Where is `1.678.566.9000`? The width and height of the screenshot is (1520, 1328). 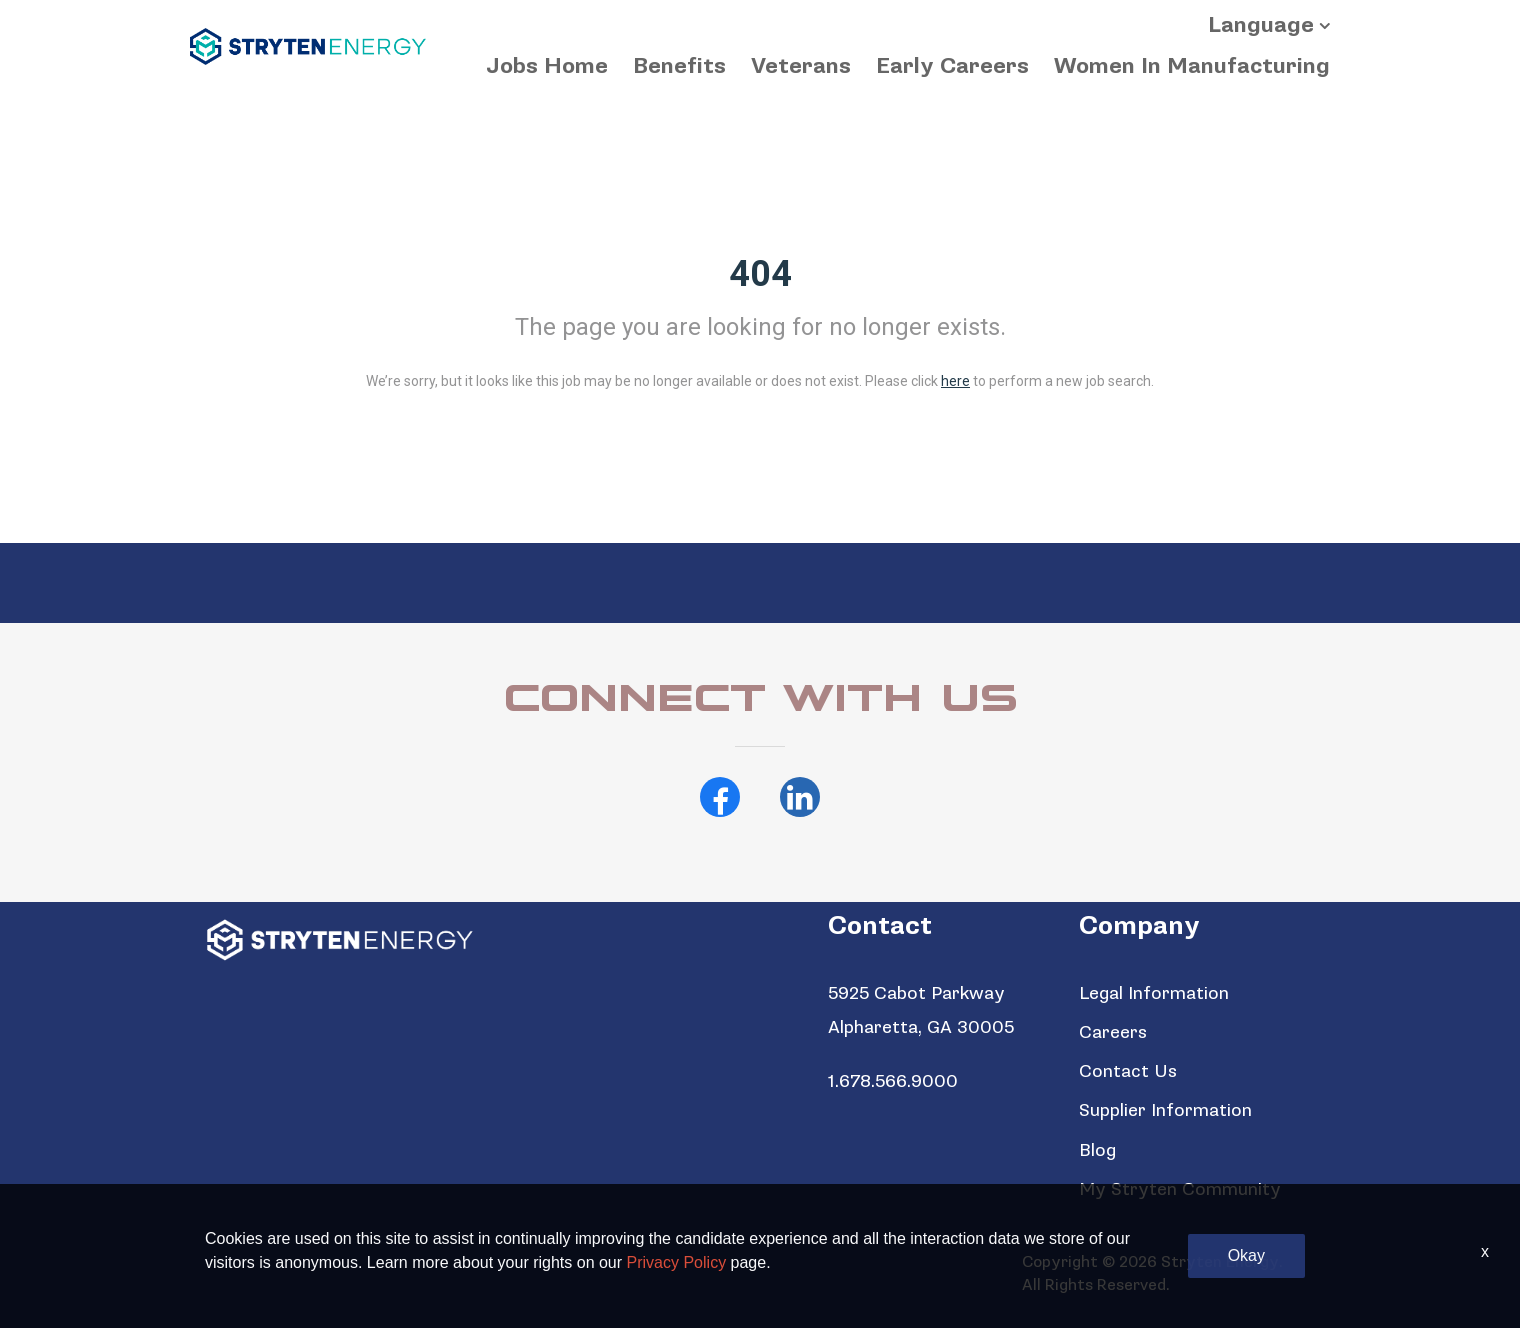
1.678.566.9000 is located at coordinates (893, 1081).